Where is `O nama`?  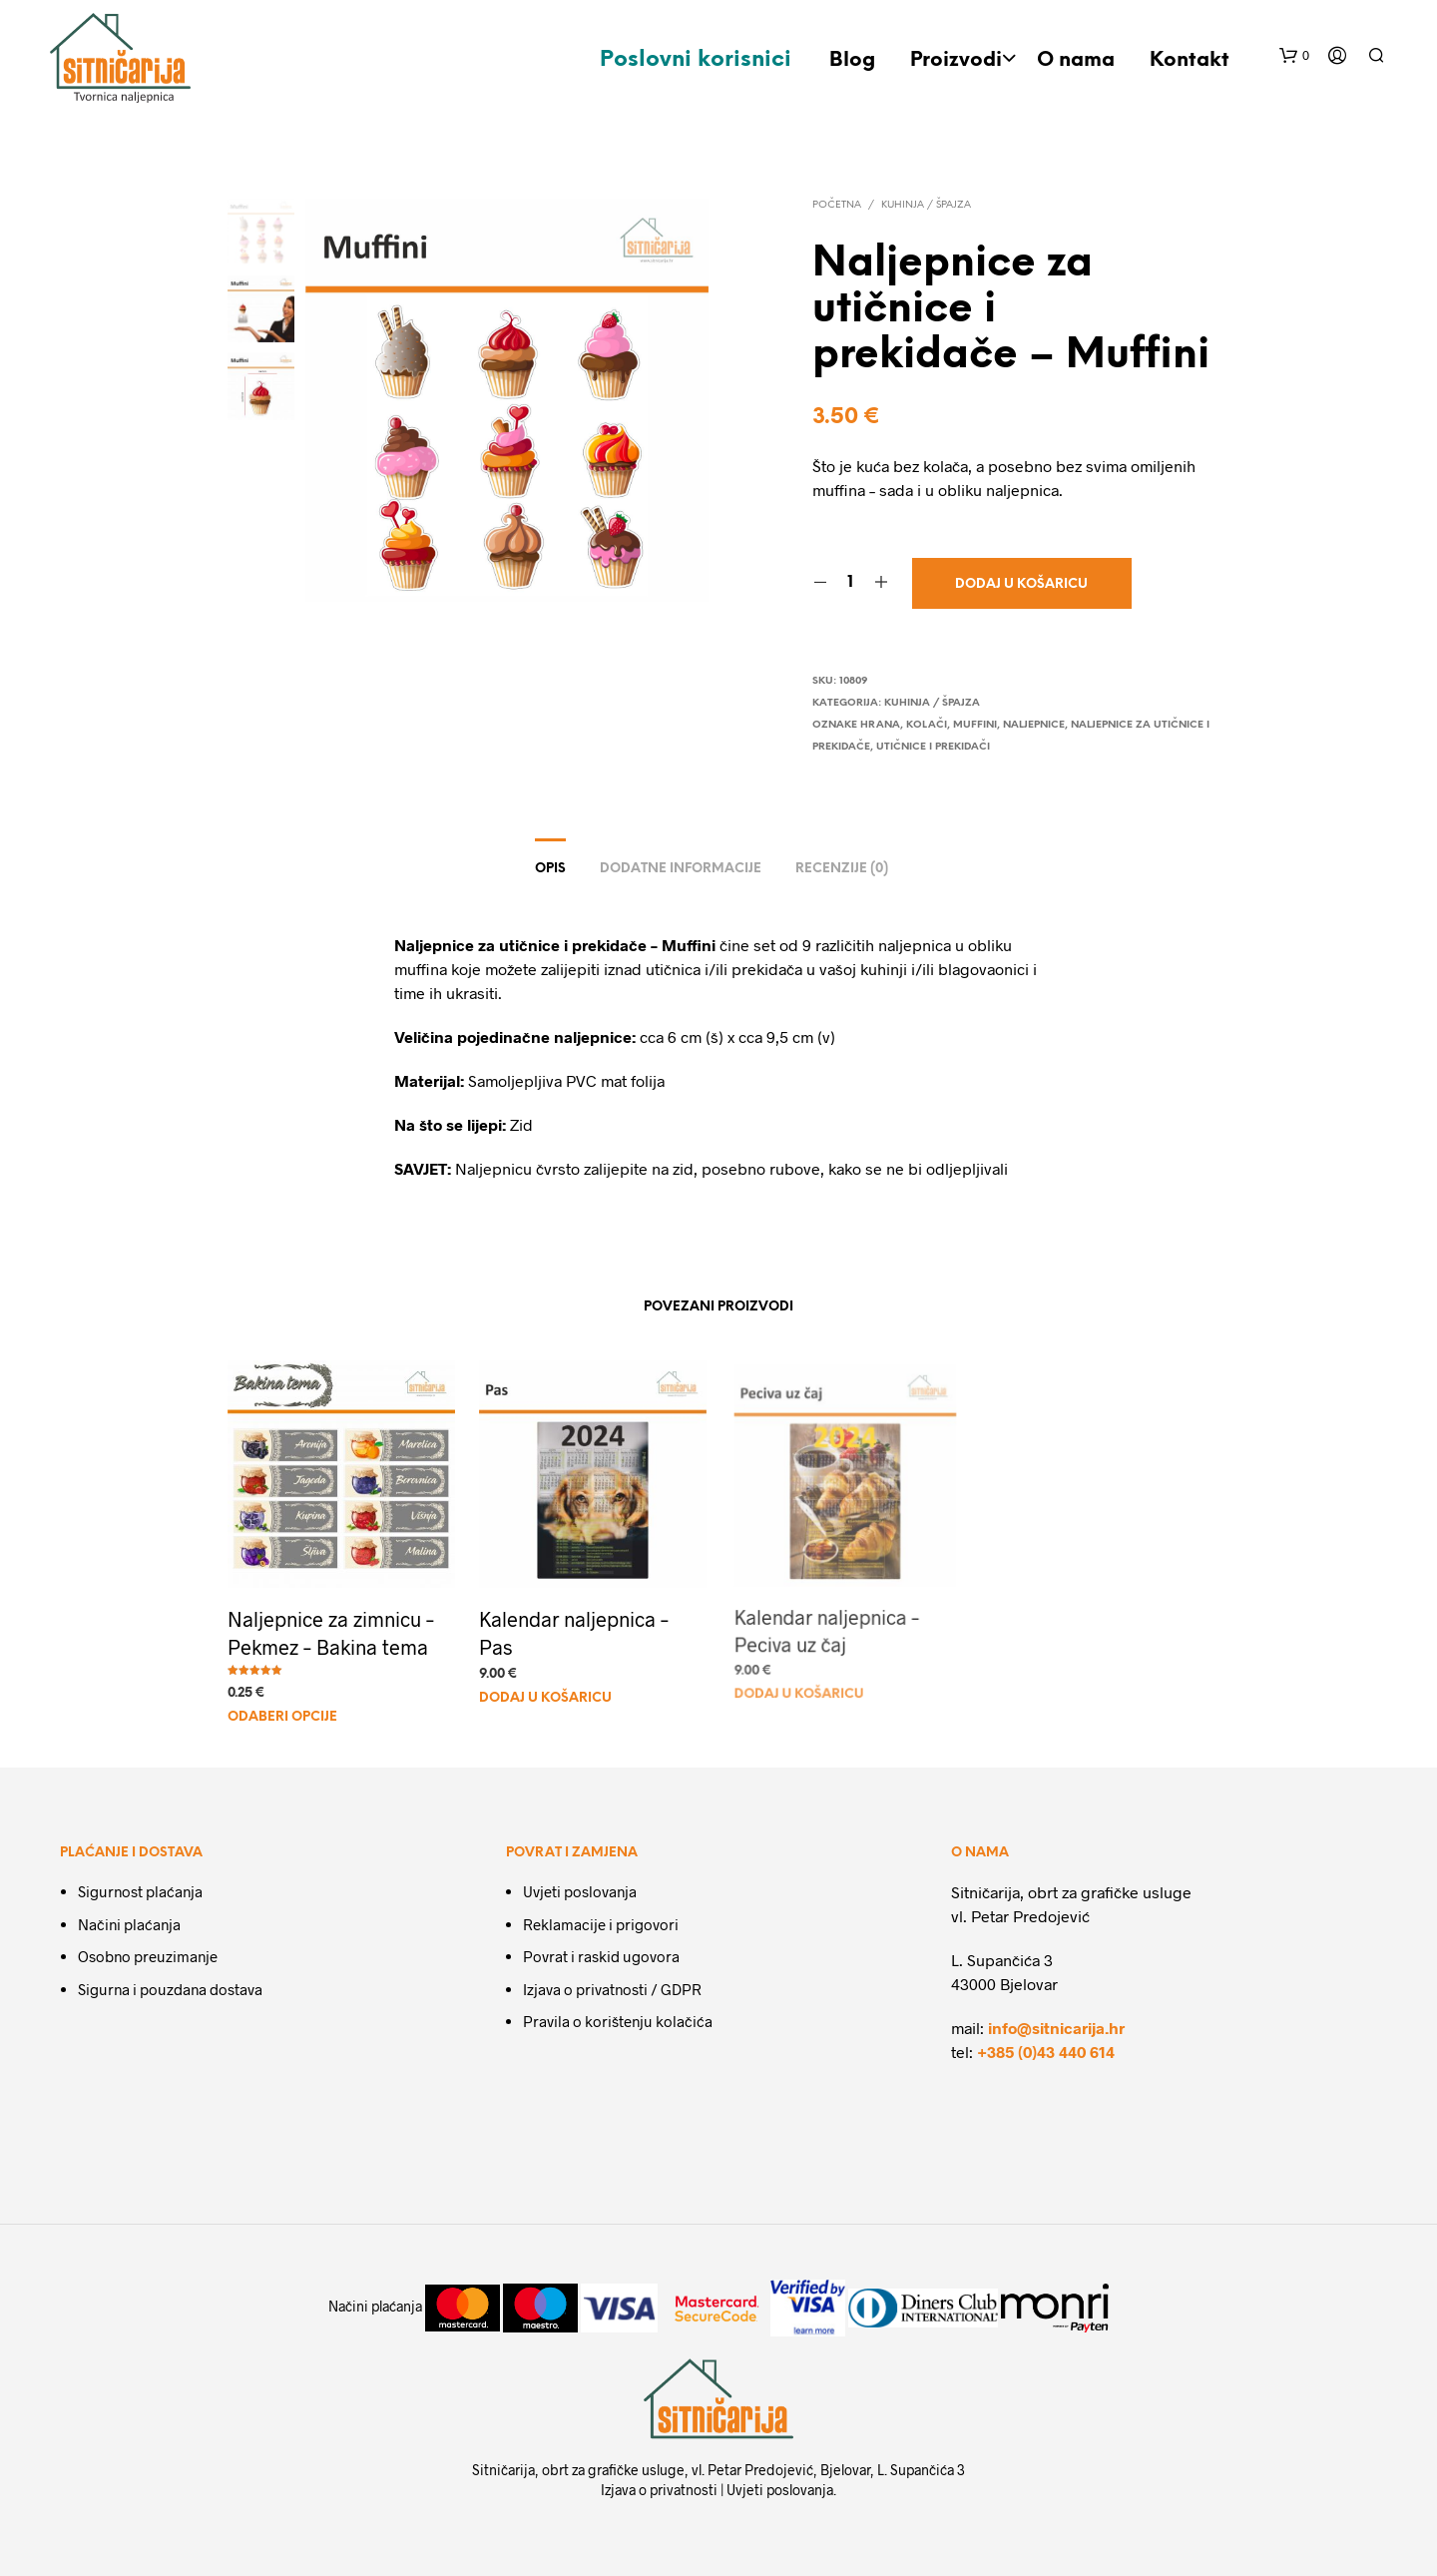
O nama is located at coordinates (1076, 60).